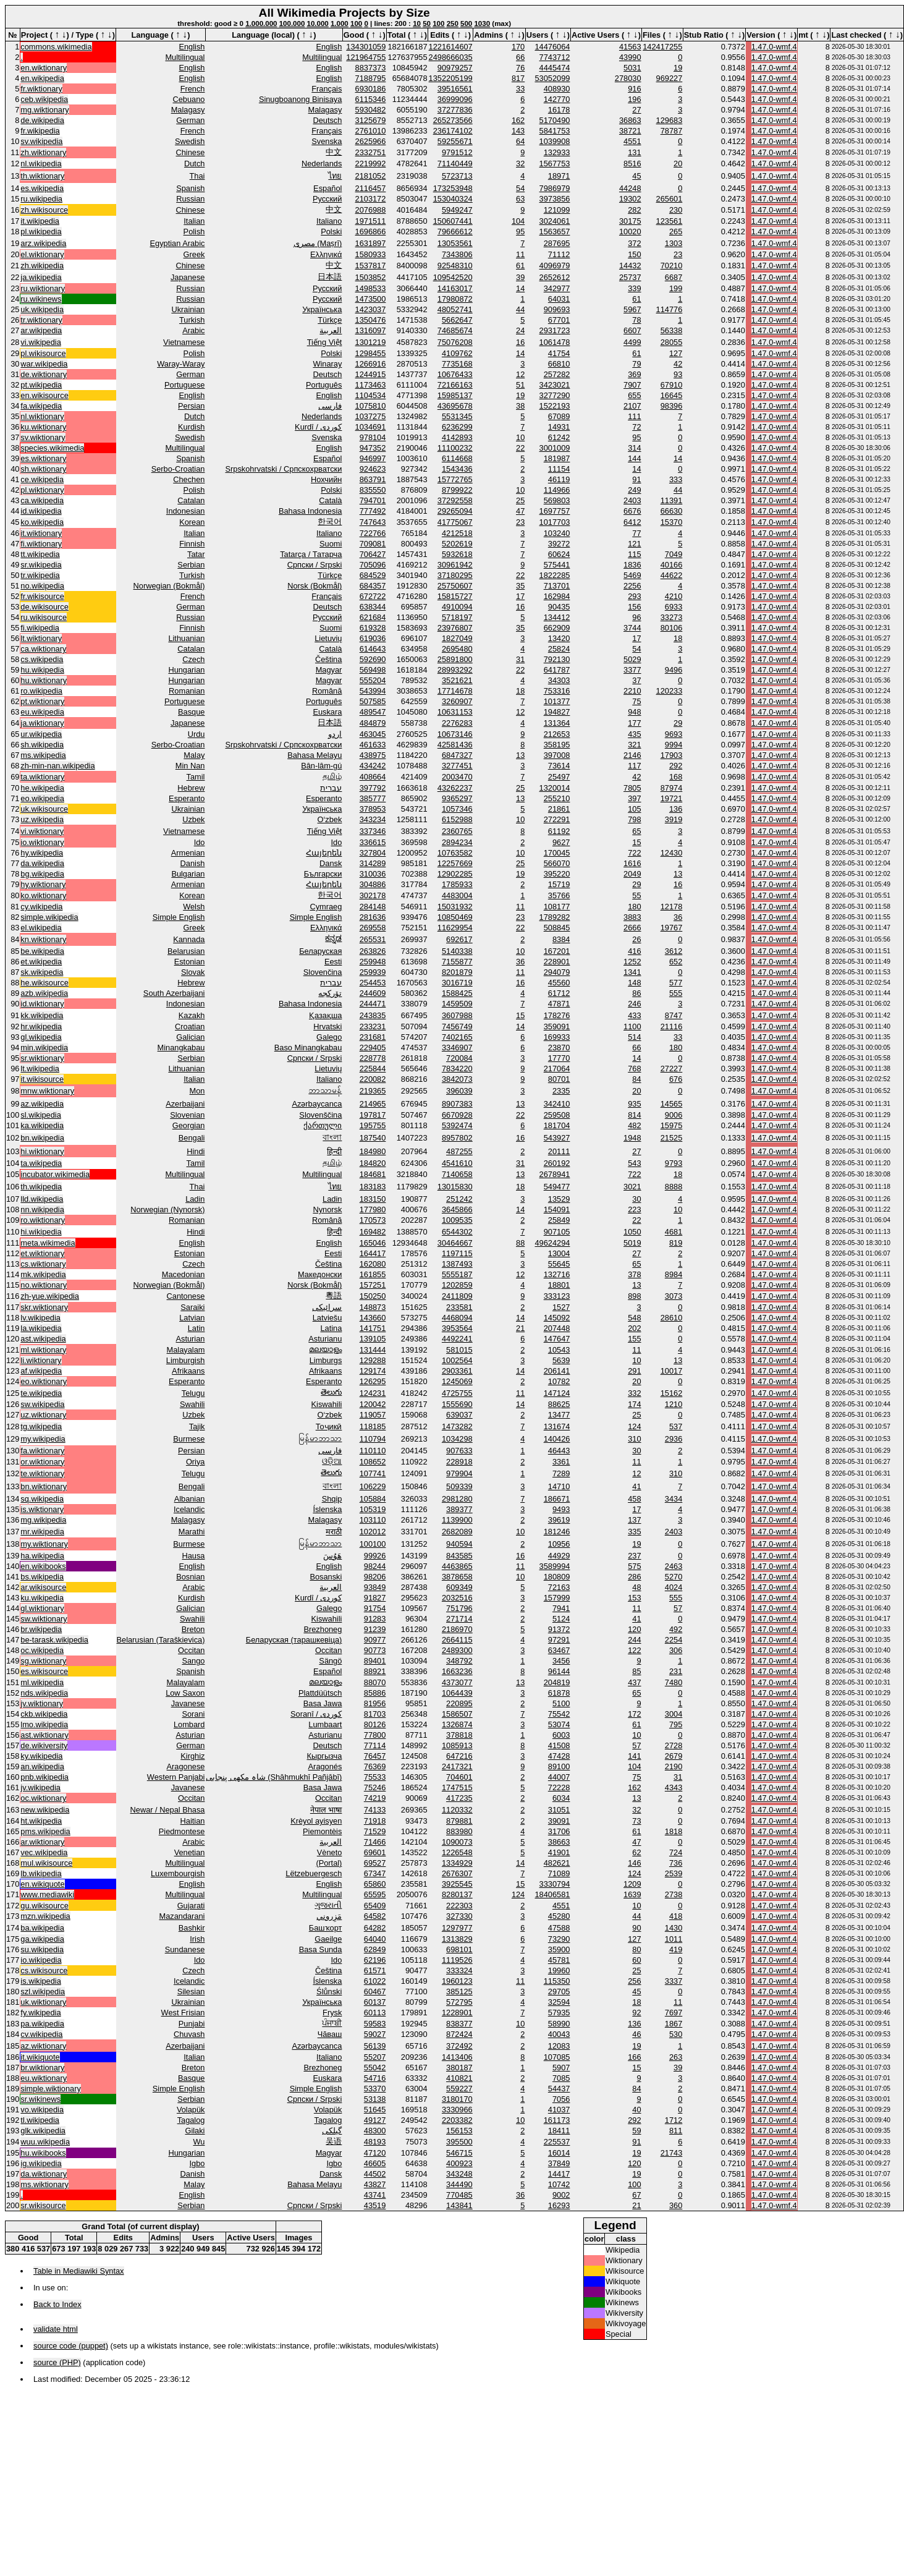  What do you see at coordinates (335, 734) in the screenshot?
I see `اردو` at bounding box center [335, 734].